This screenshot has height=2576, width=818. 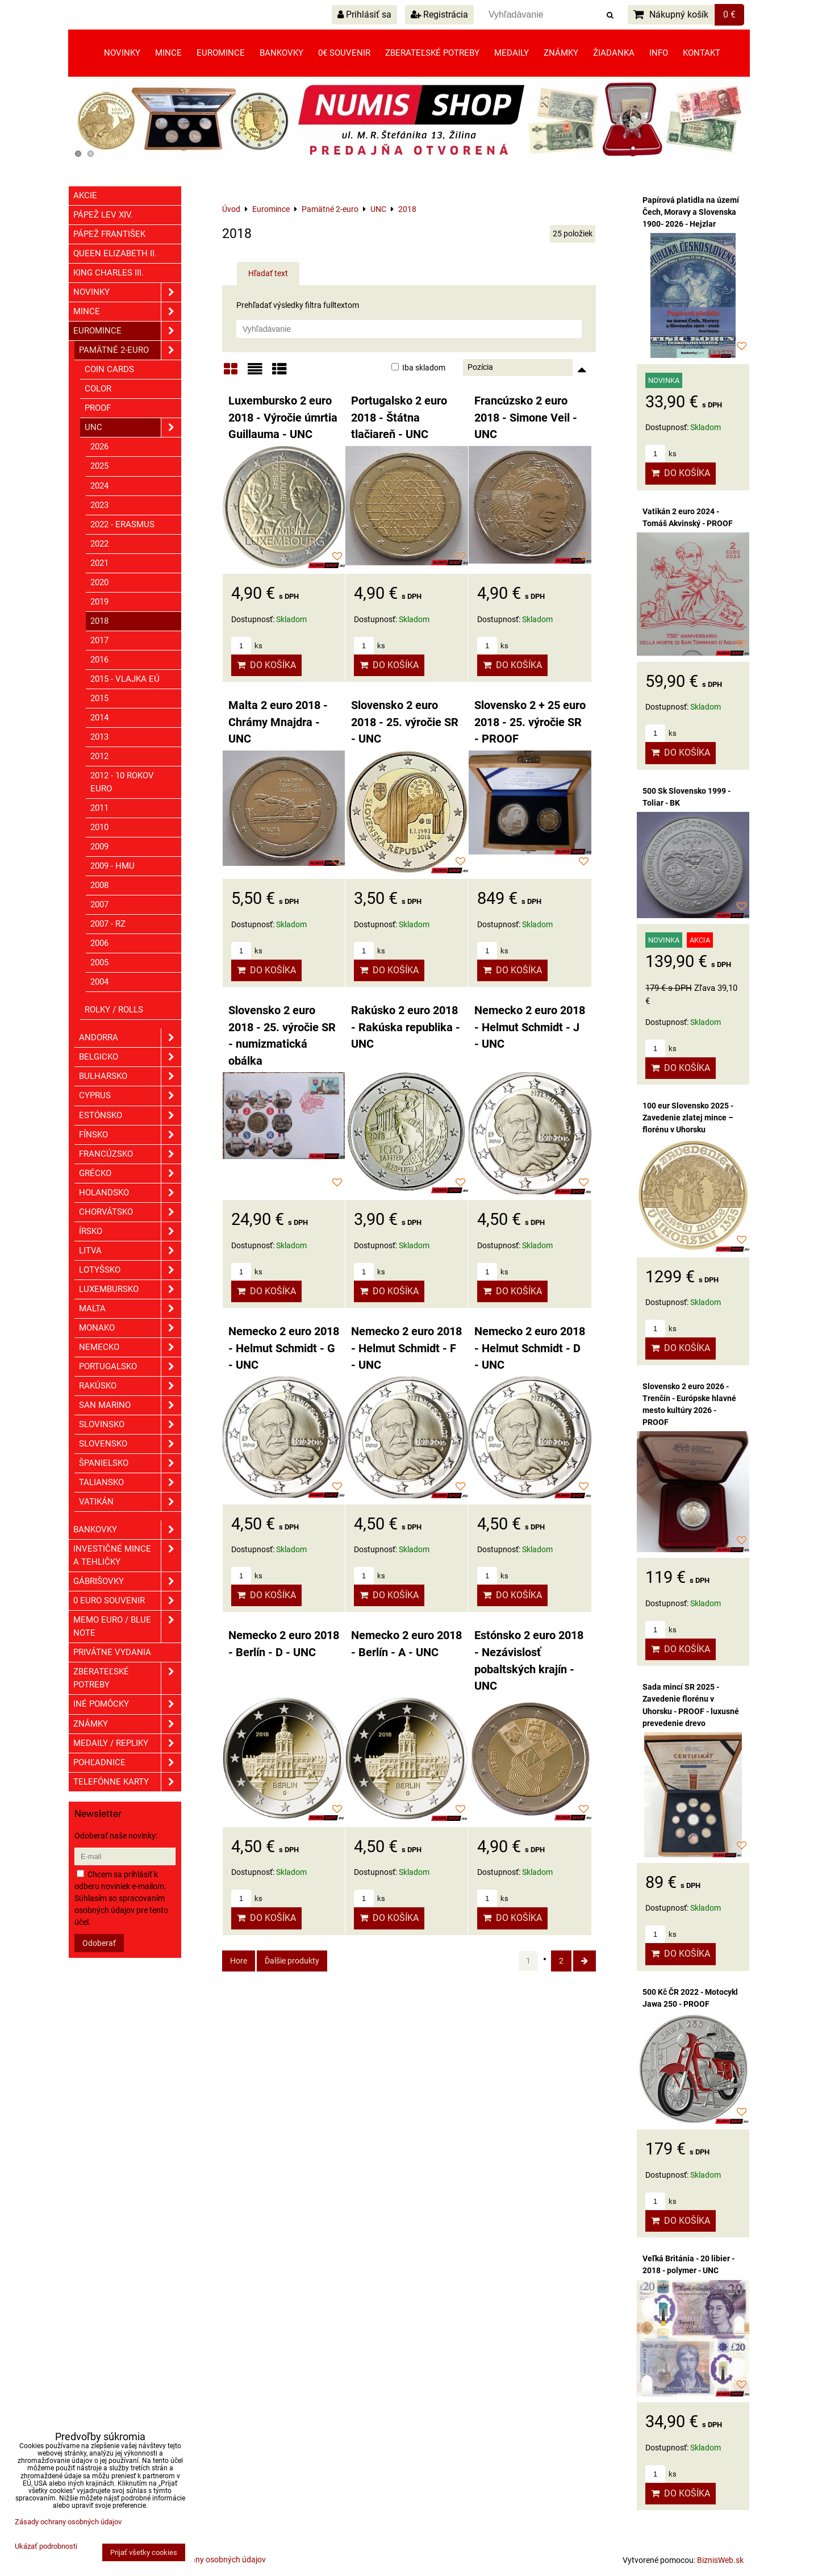 I want to click on Medaily / Repliky, so click(x=127, y=1743).